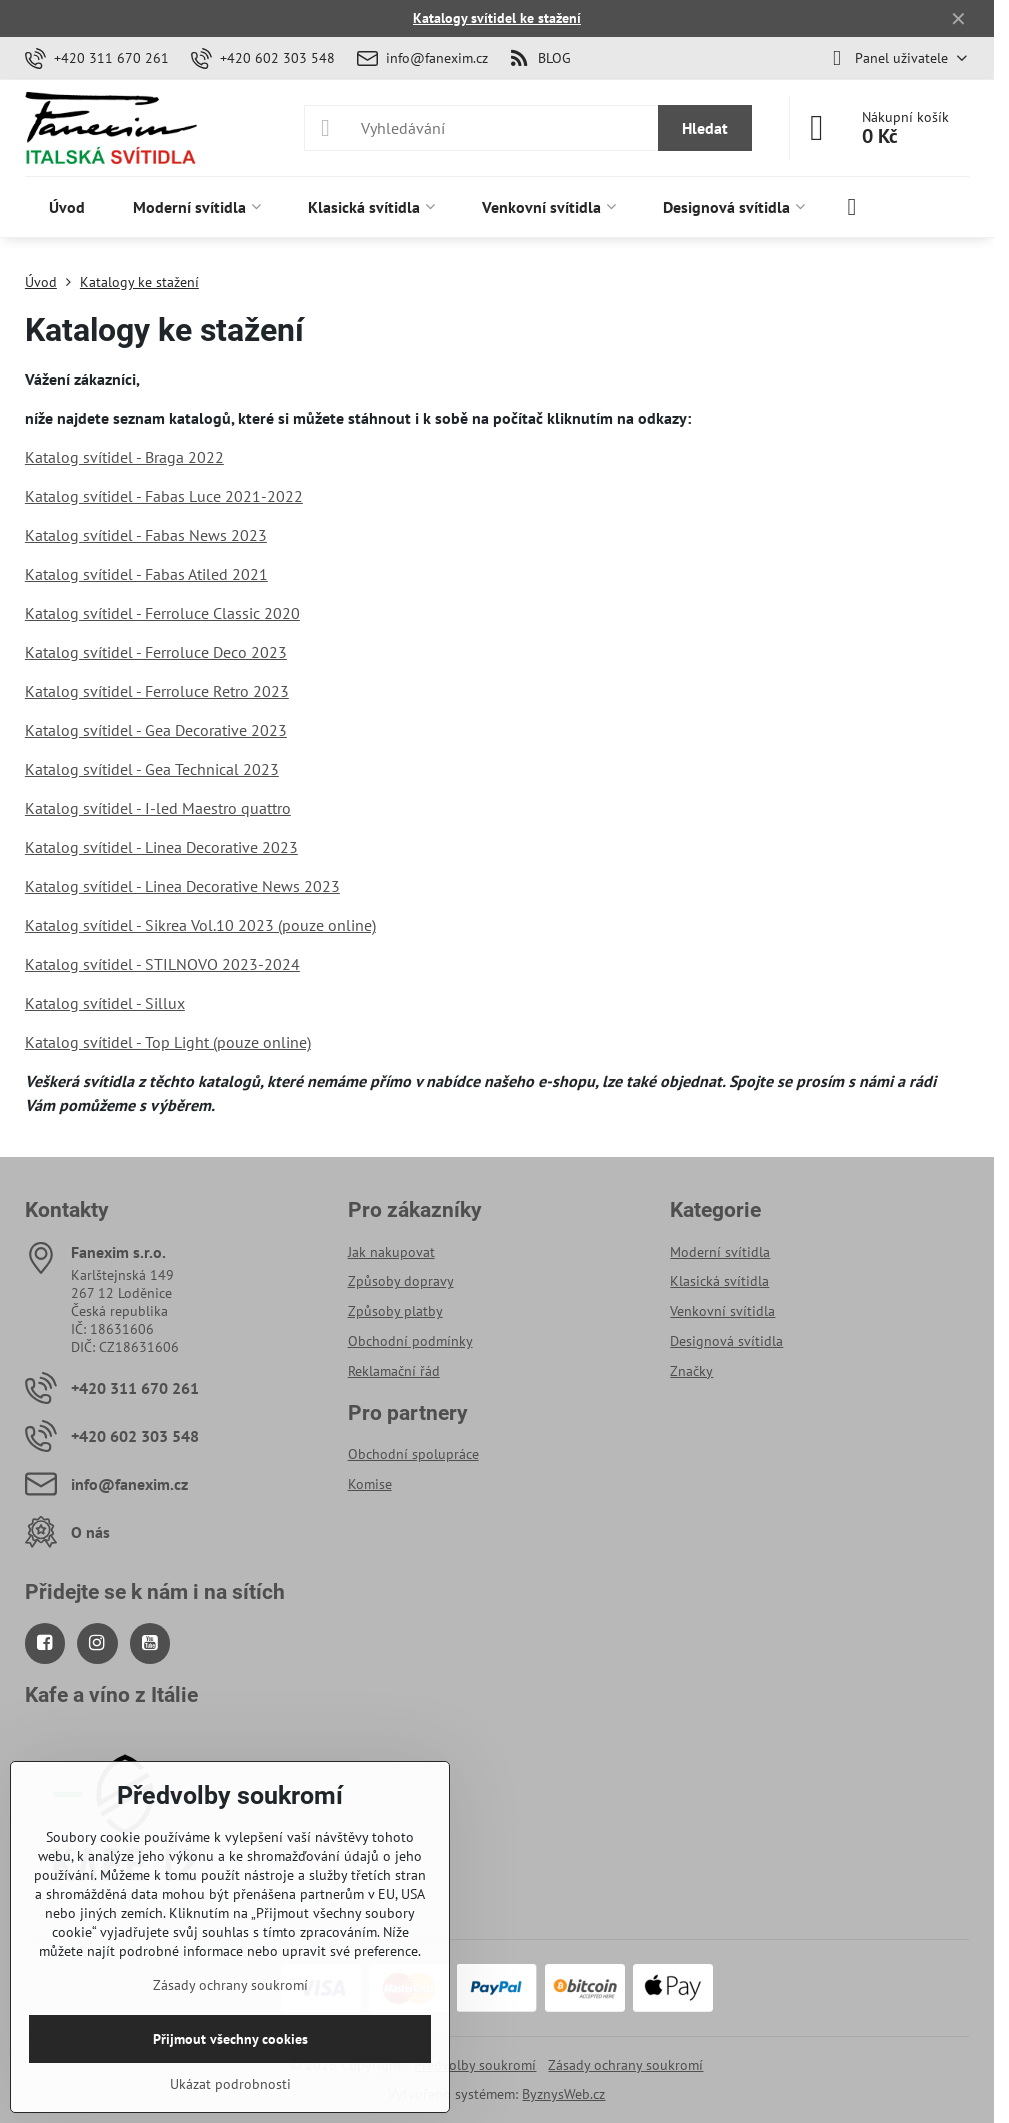  Describe the element at coordinates (230, 2039) in the screenshot. I see `Přijmout všechny cookies` at that location.